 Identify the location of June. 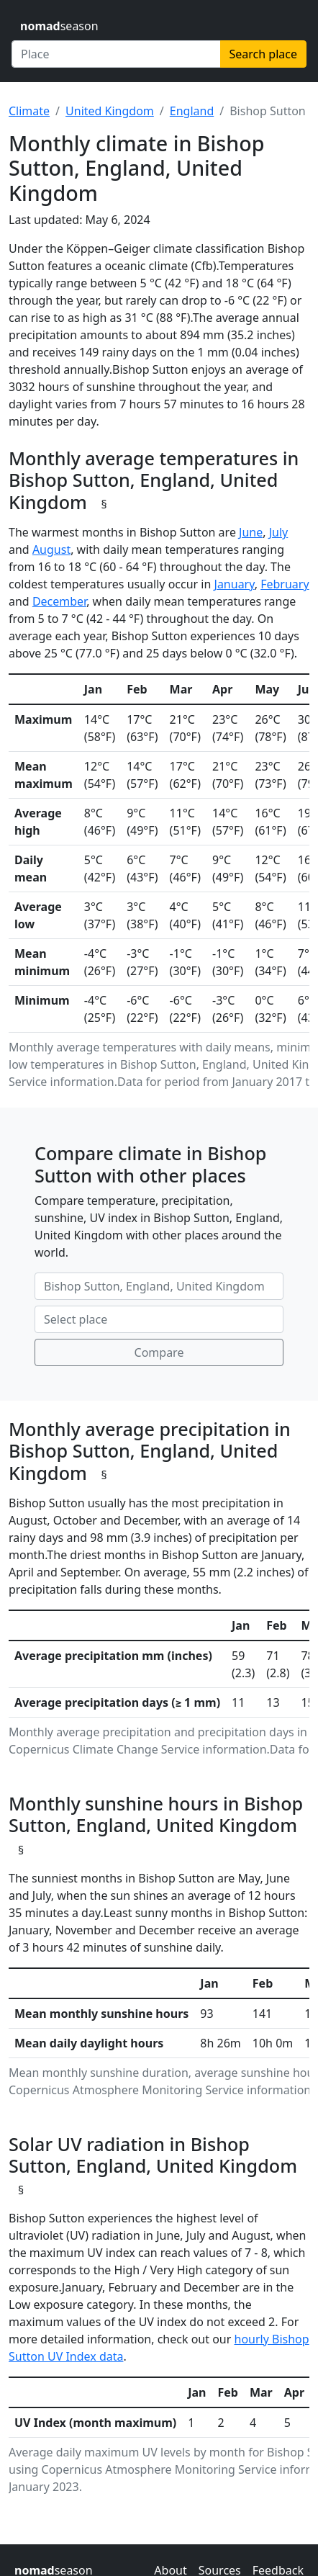
(251, 532).